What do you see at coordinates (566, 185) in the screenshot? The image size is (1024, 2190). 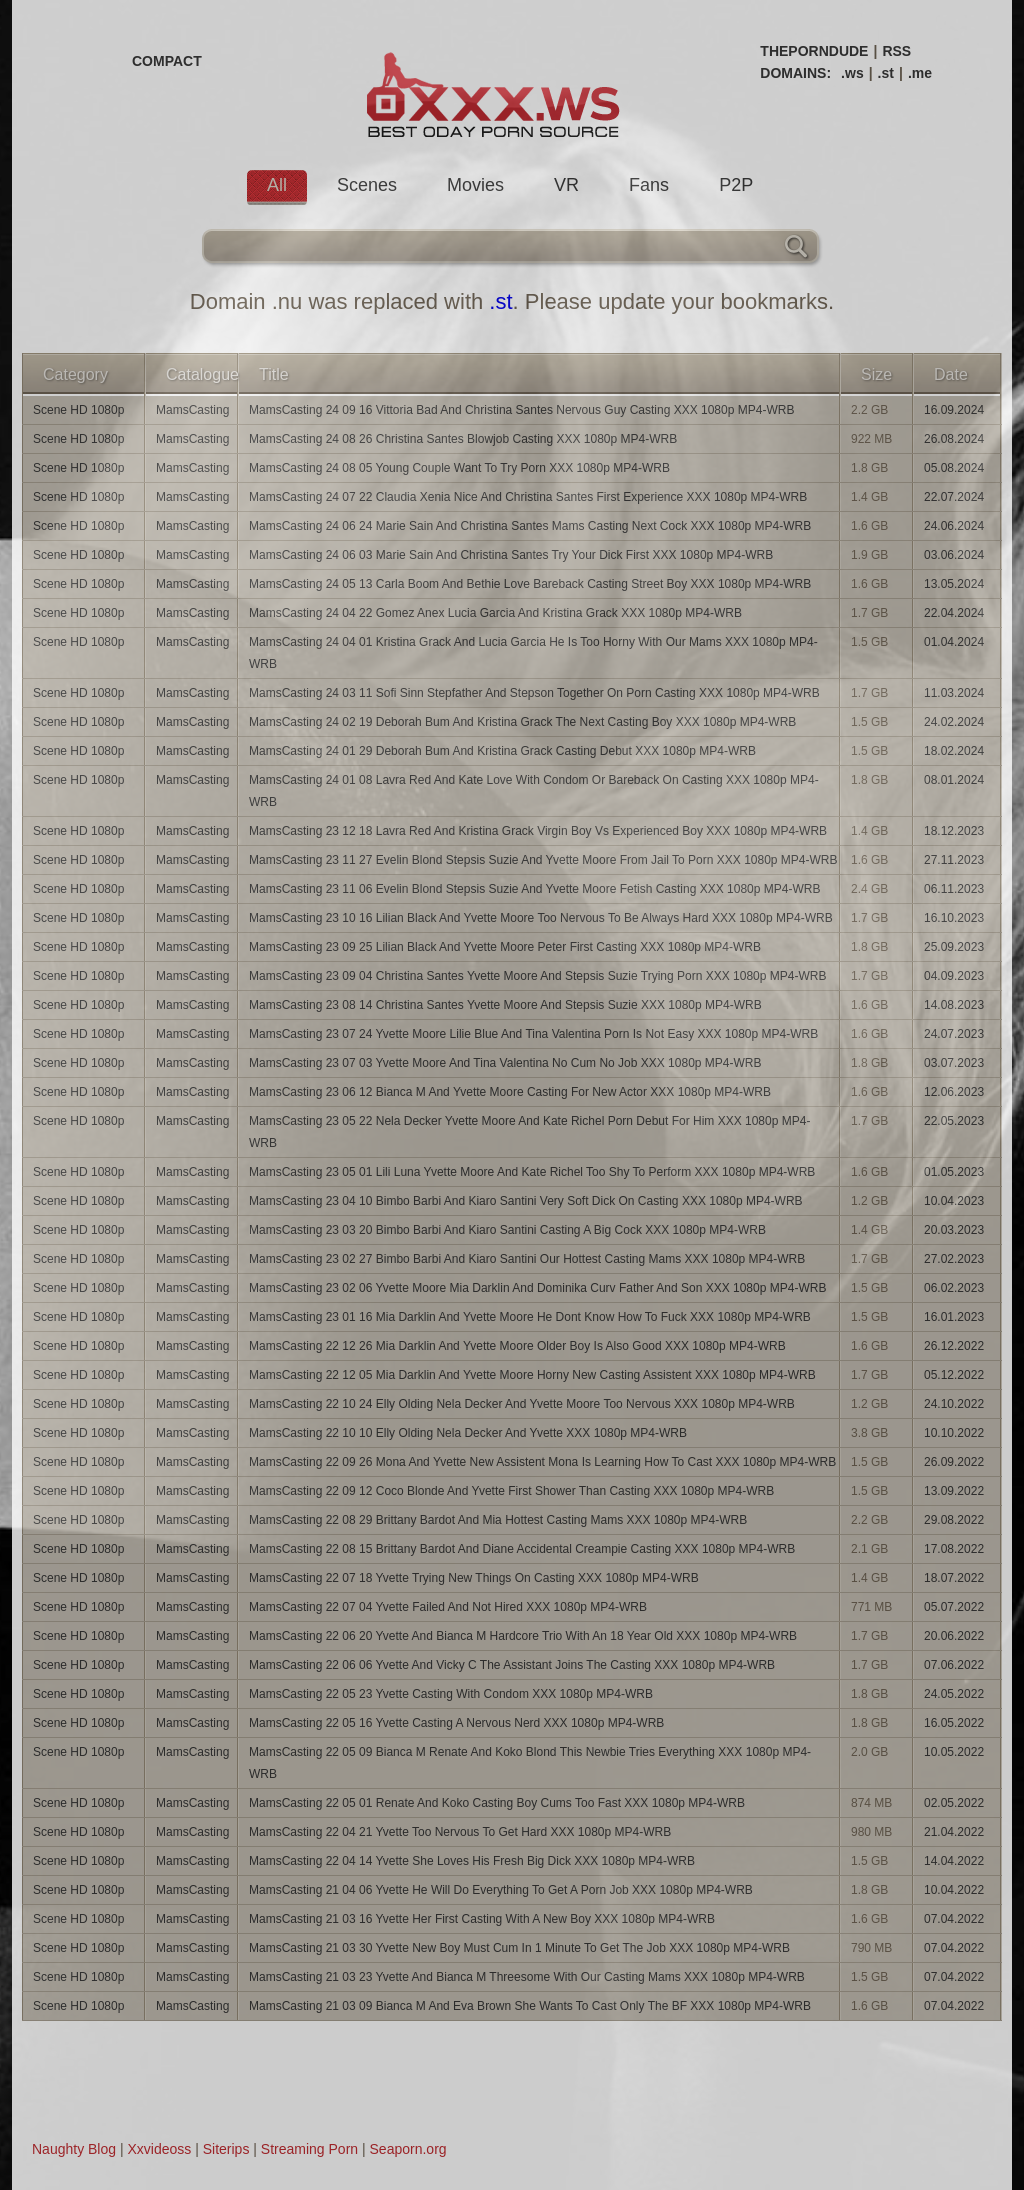 I see `VR` at bounding box center [566, 185].